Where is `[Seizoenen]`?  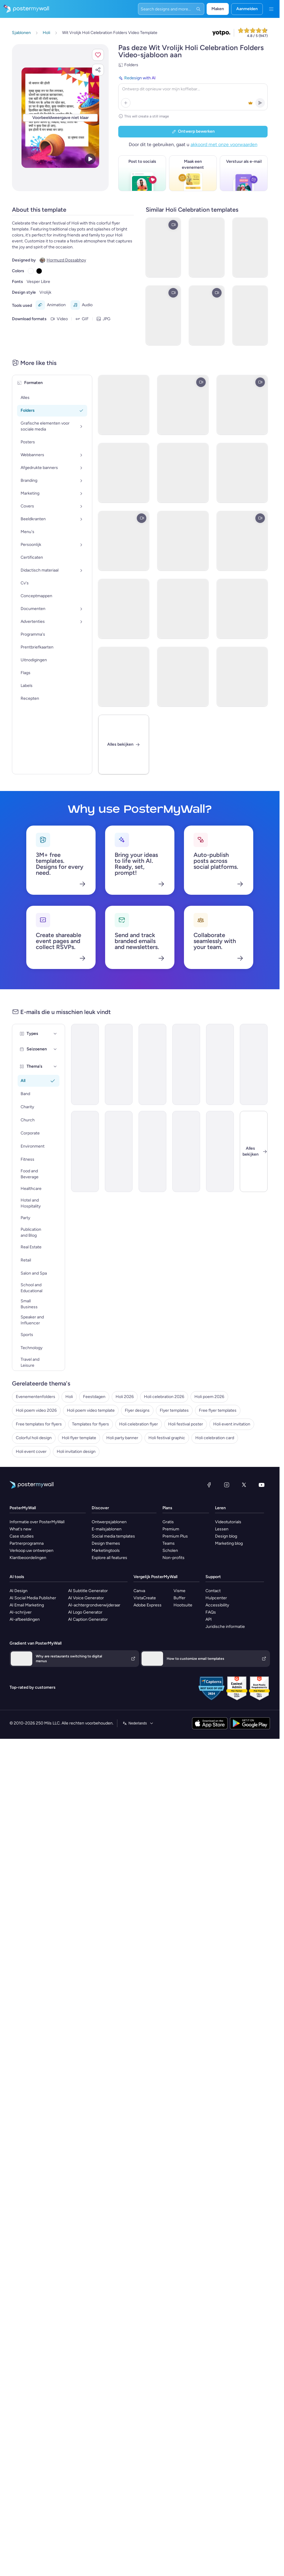
[Seizoenen] is located at coordinates (55, 1049).